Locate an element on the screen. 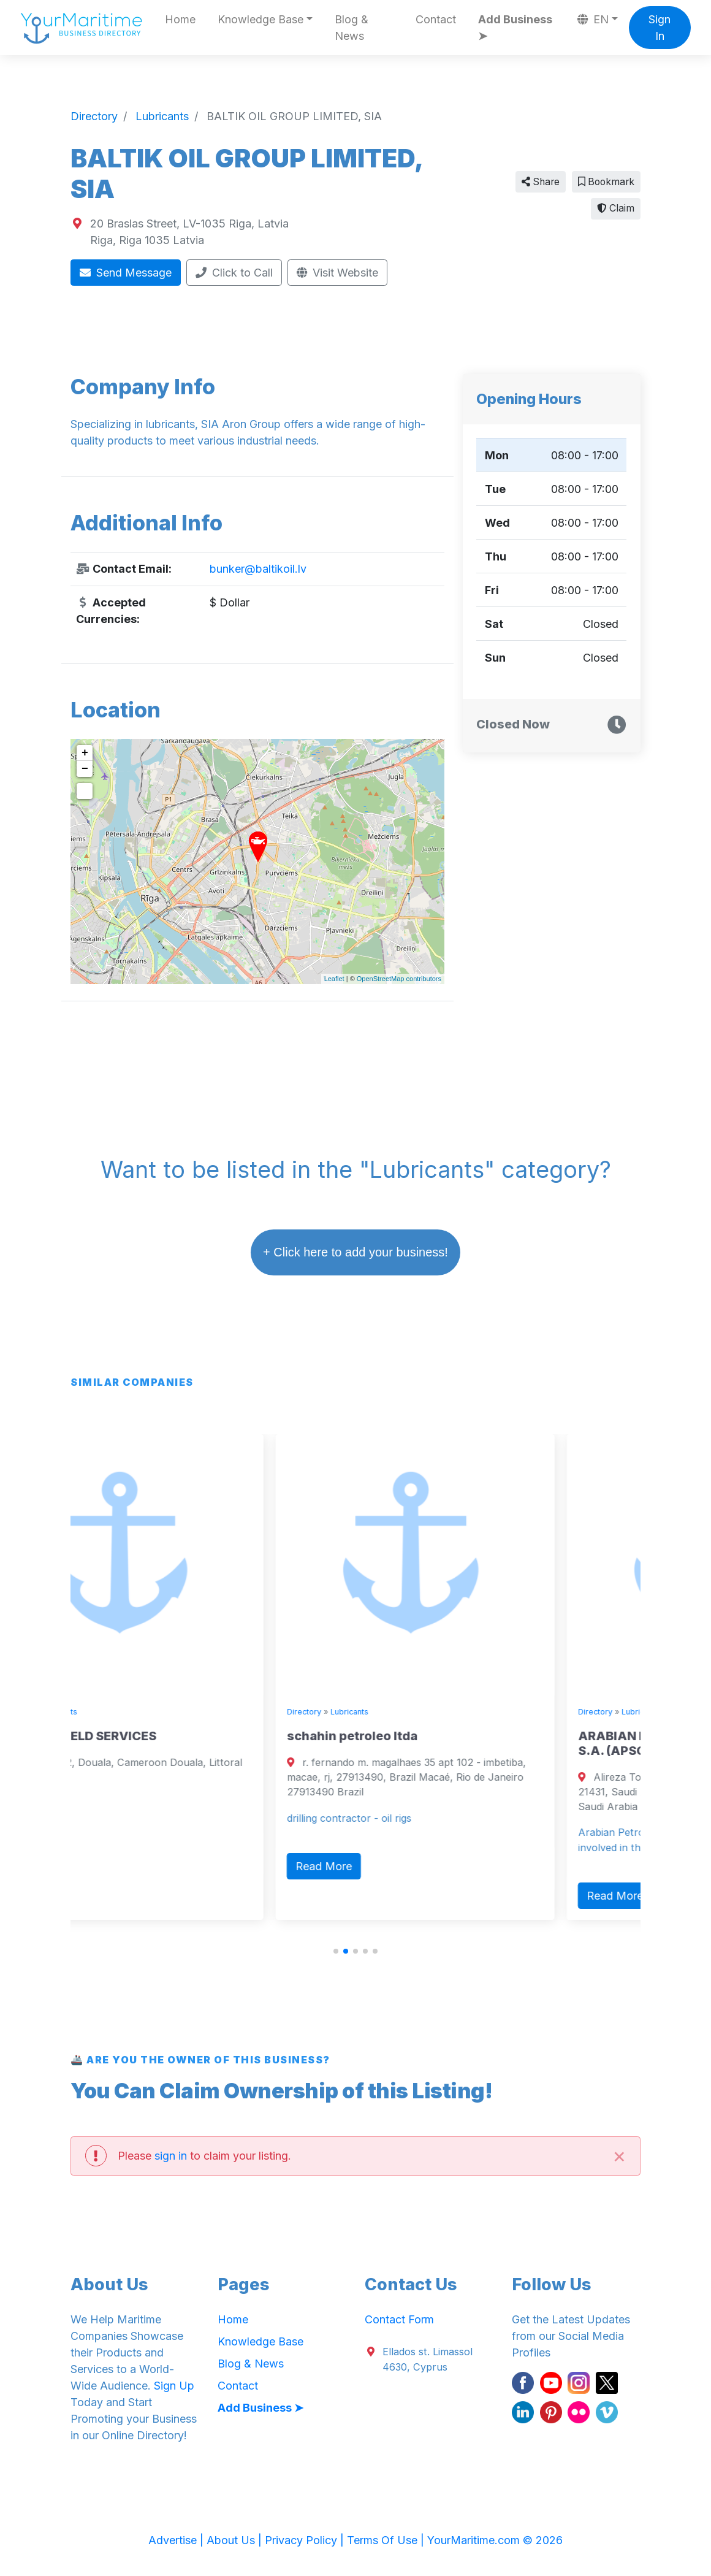 The width and height of the screenshot is (711, 2576). Read More is located at coordinates (116, 1850).